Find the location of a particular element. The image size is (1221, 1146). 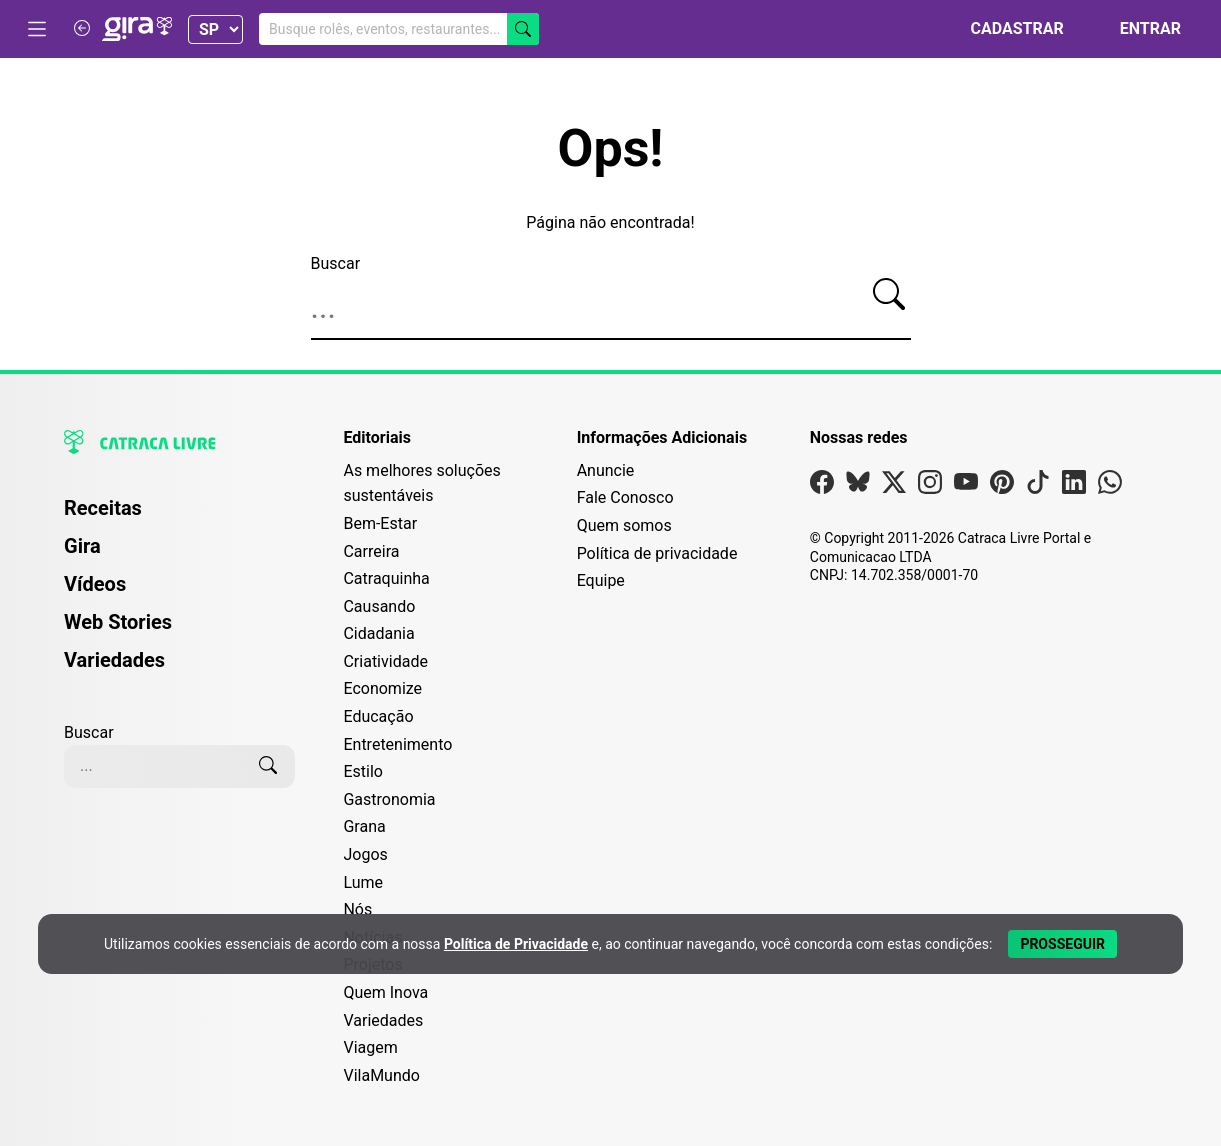

Criatividade [Editoria Criatividade] is located at coordinates (385, 661).